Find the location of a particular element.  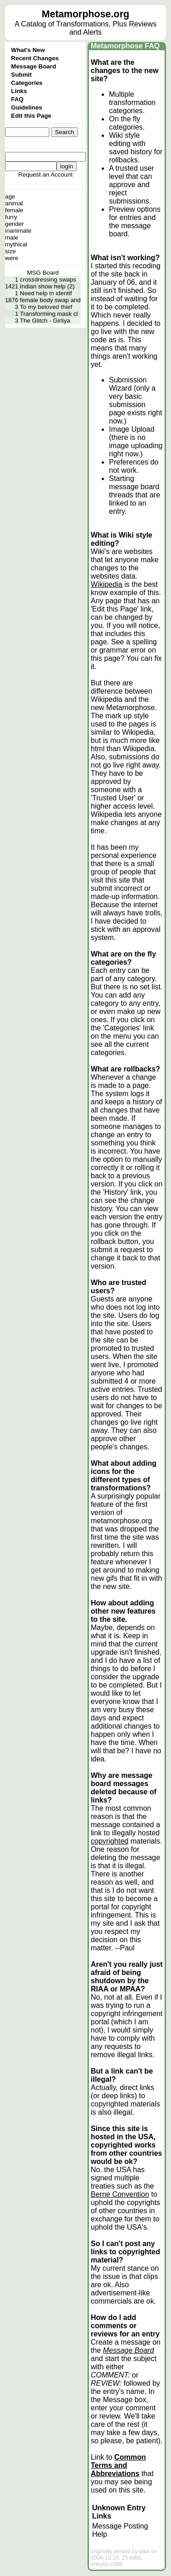

female body swap and is located at coordinates (50, 300).